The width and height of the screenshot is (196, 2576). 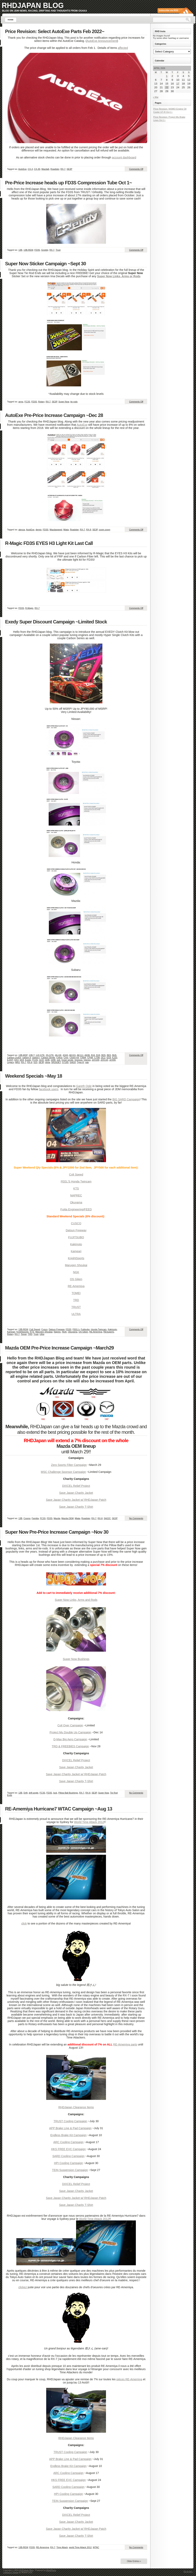 What do you see at coordinates (10, 1060) in the screenshot?
I see `EJ20T` at bounding box center [10, 1060].